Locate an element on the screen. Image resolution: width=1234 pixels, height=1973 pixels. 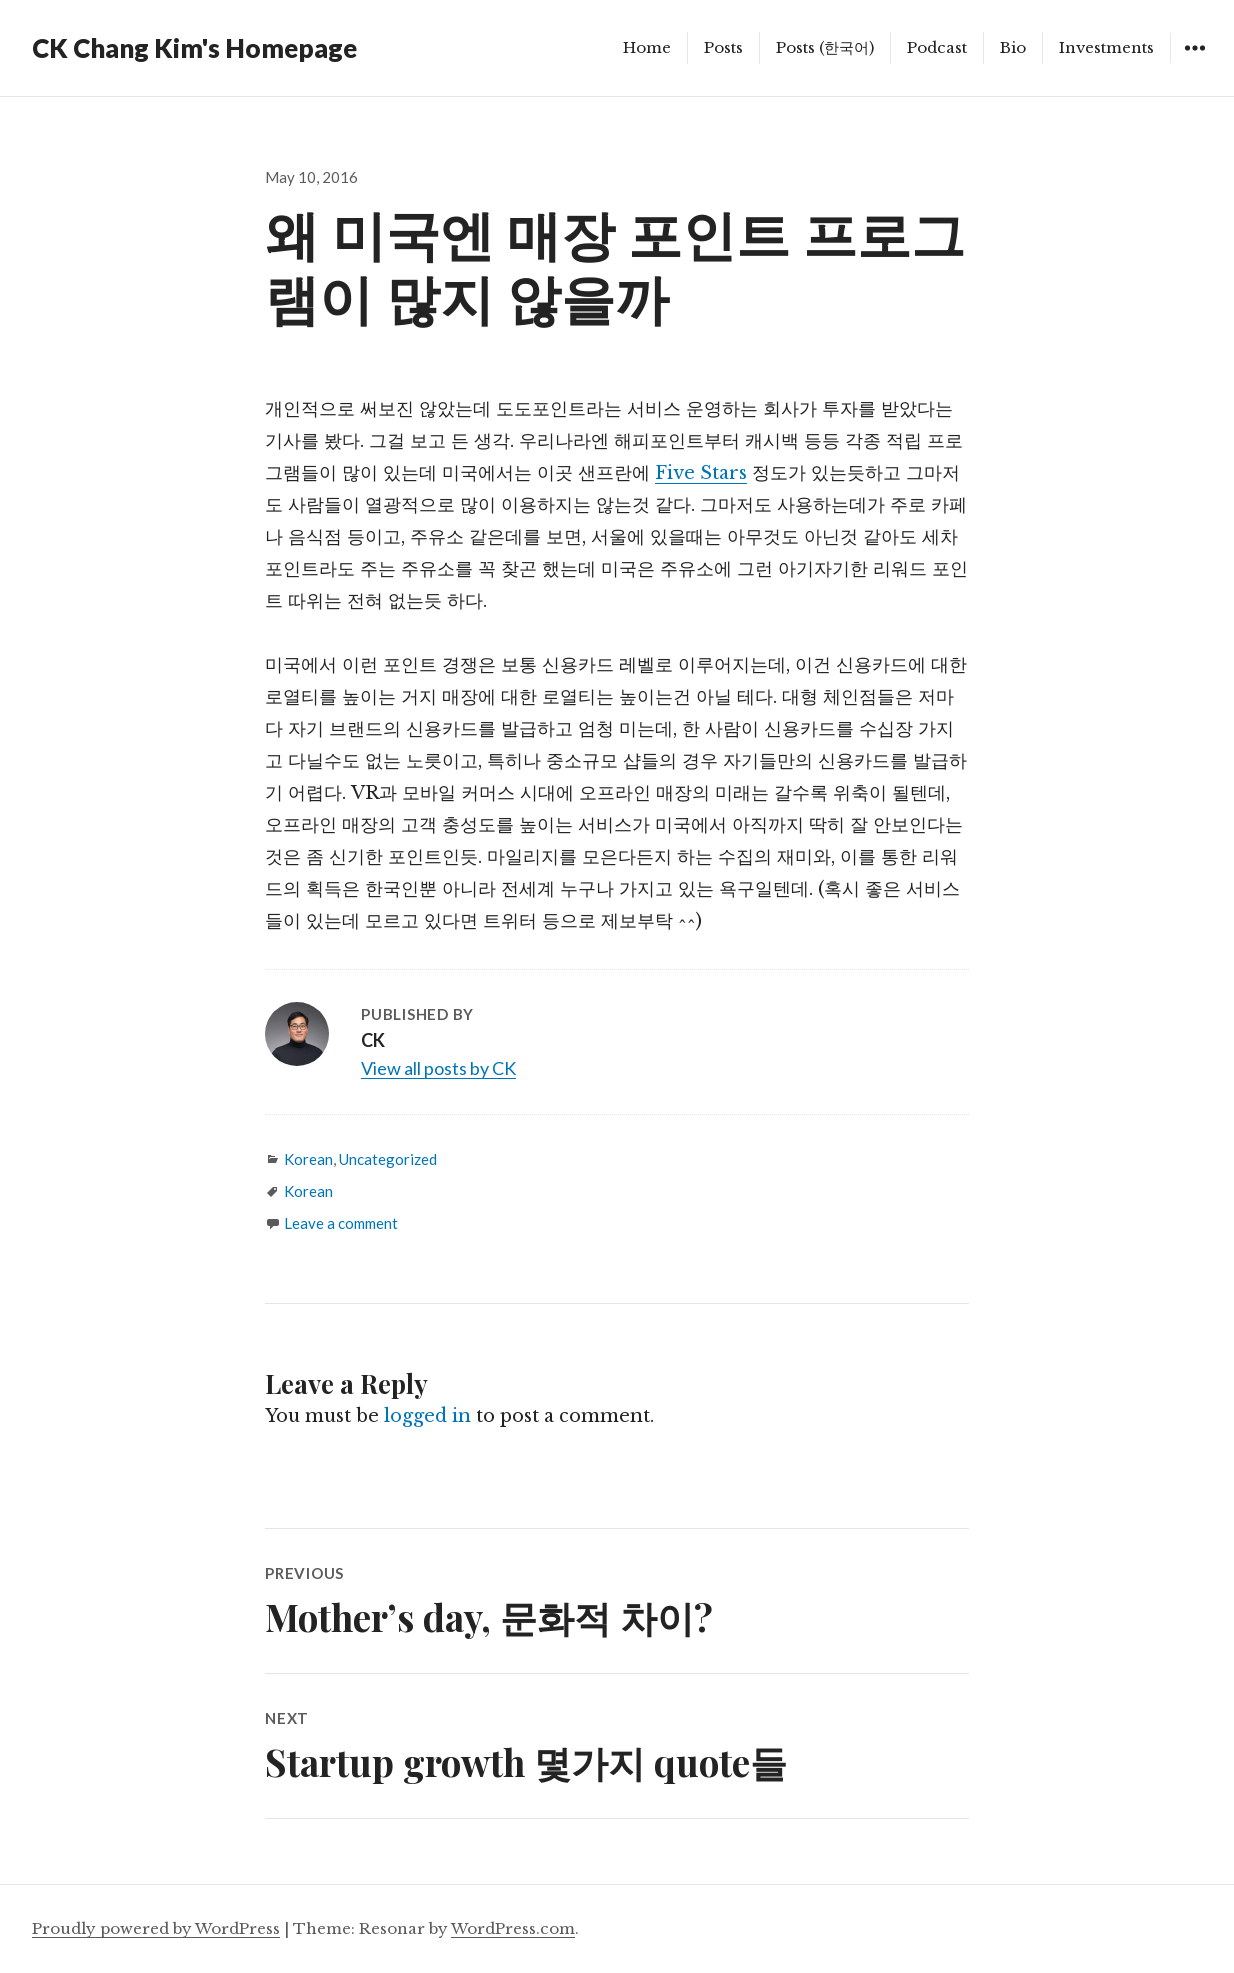
Posts is located at coordinates (723, 47).